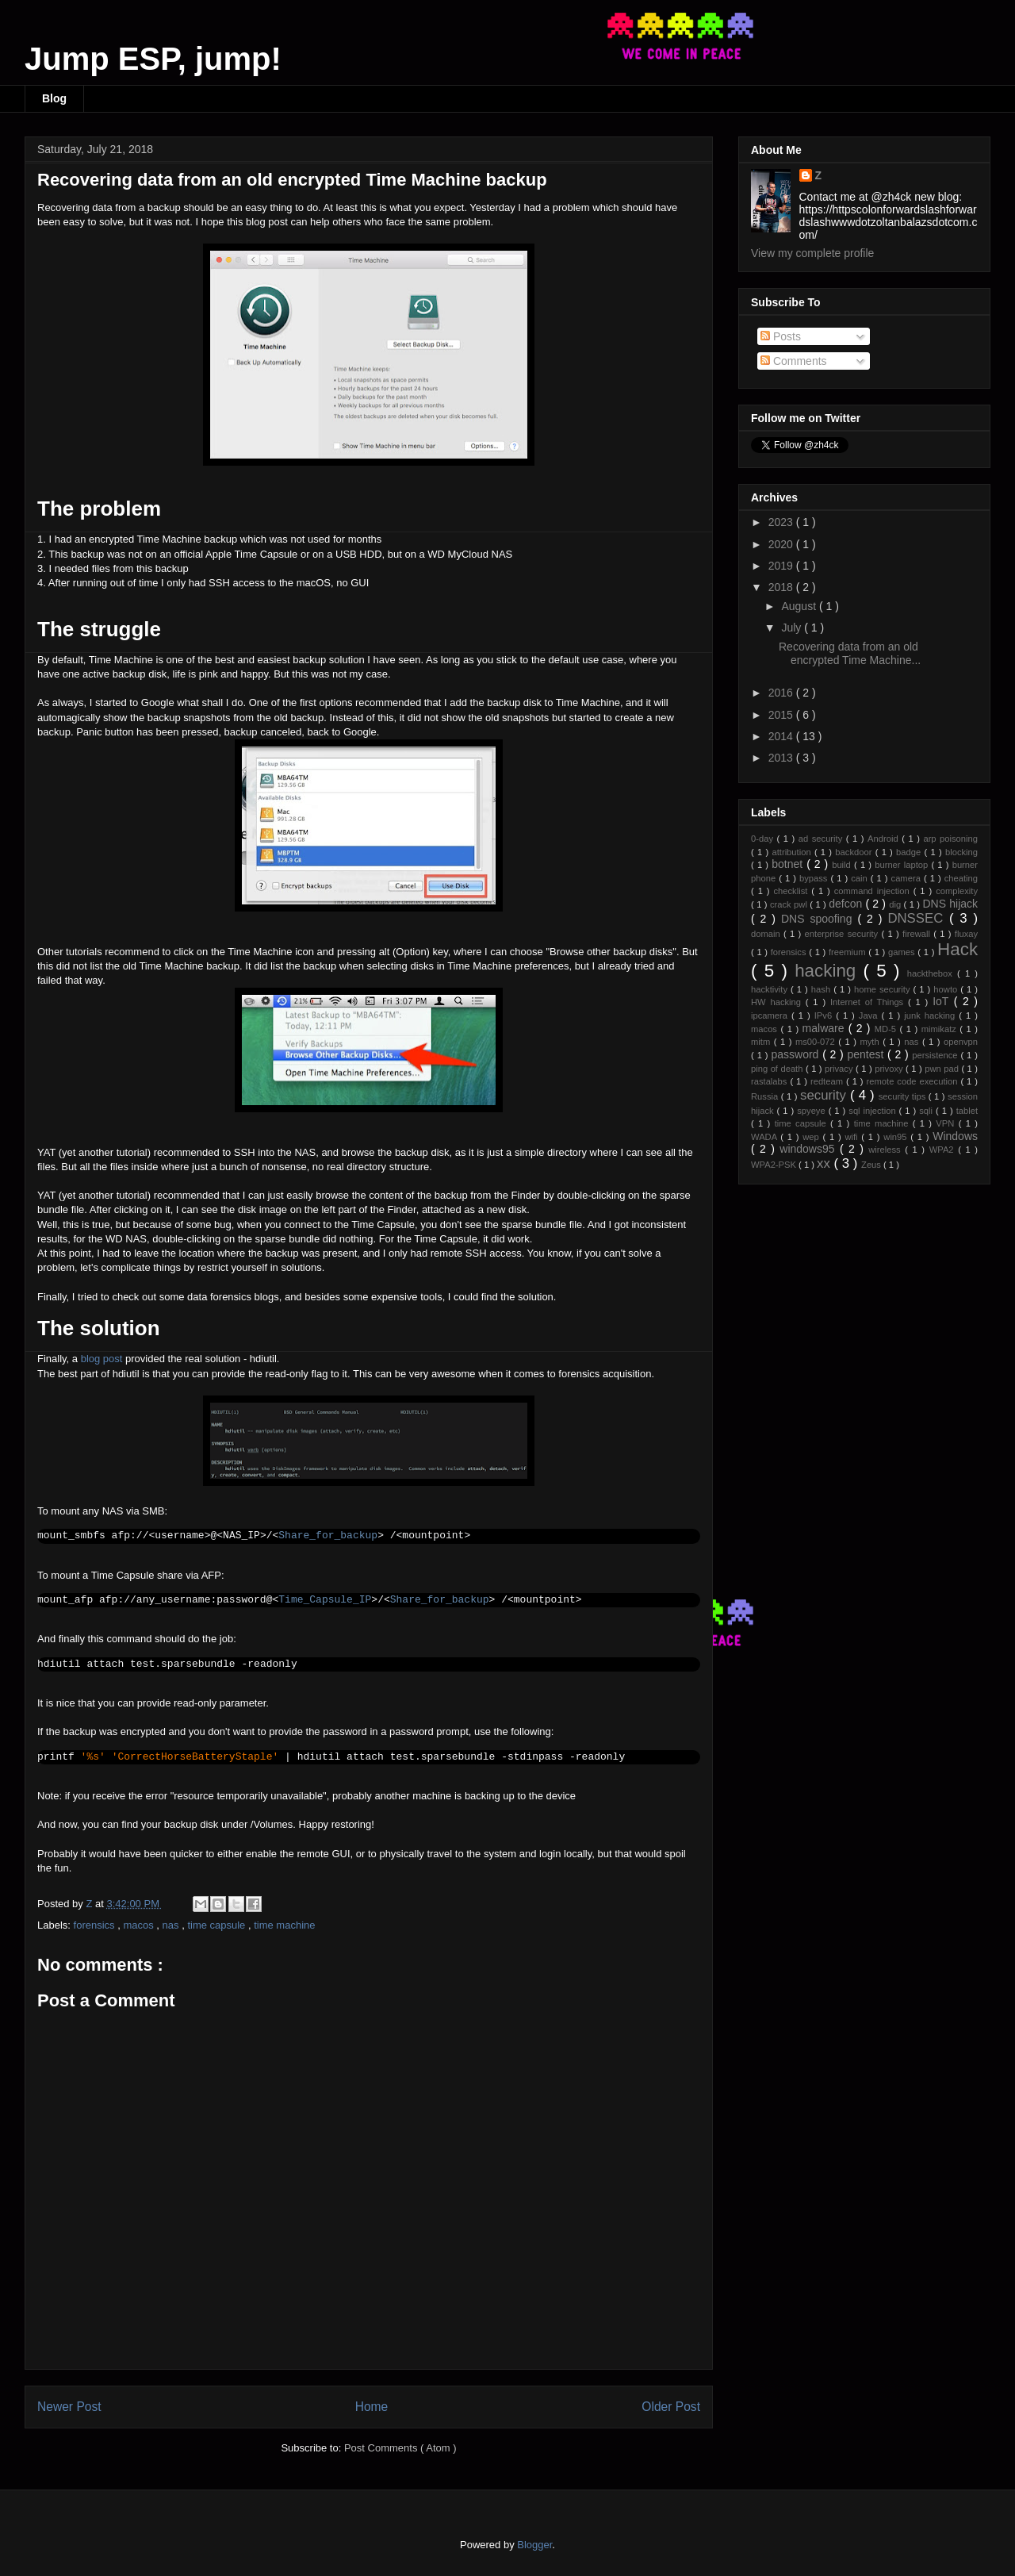 This screenshot has width=1015, height=2576. What do you see at coordinates (957, 949) in the screenshot?
I see `Hack` at bounding box center [957, 949].